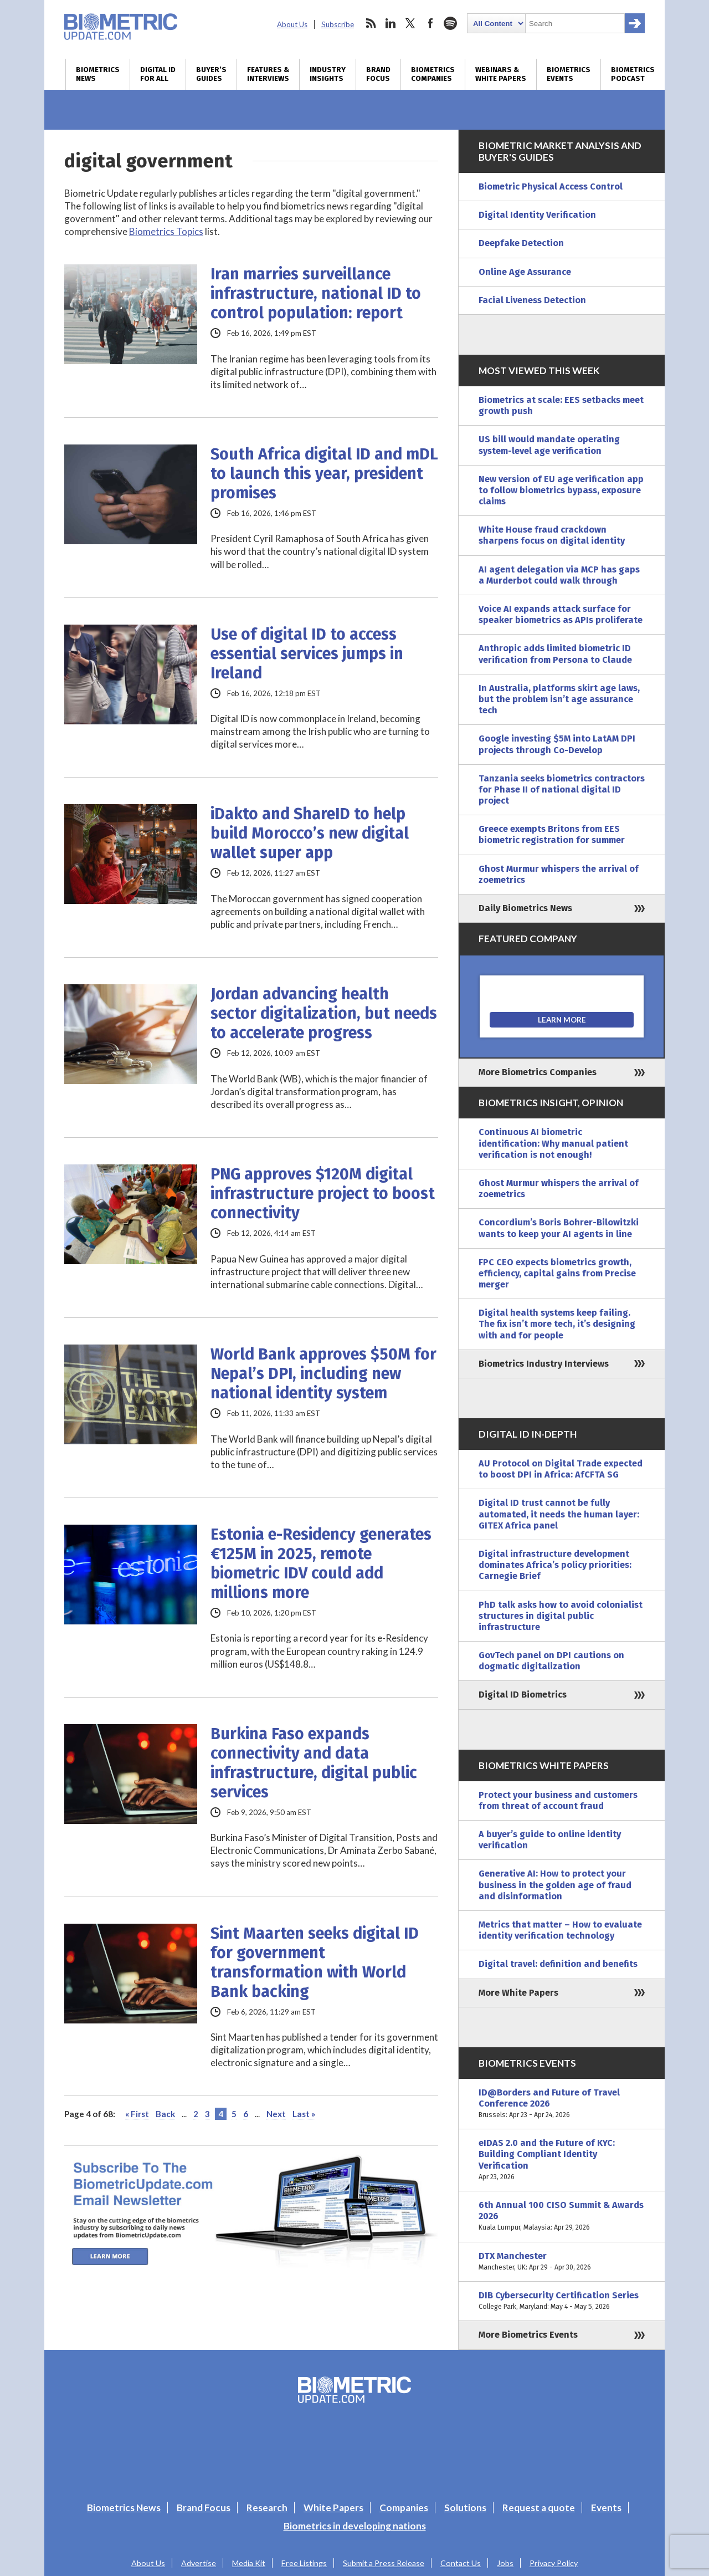 This screenshot has height=2576, width=709. I want to click on Media Kit, so click(248, 2563).